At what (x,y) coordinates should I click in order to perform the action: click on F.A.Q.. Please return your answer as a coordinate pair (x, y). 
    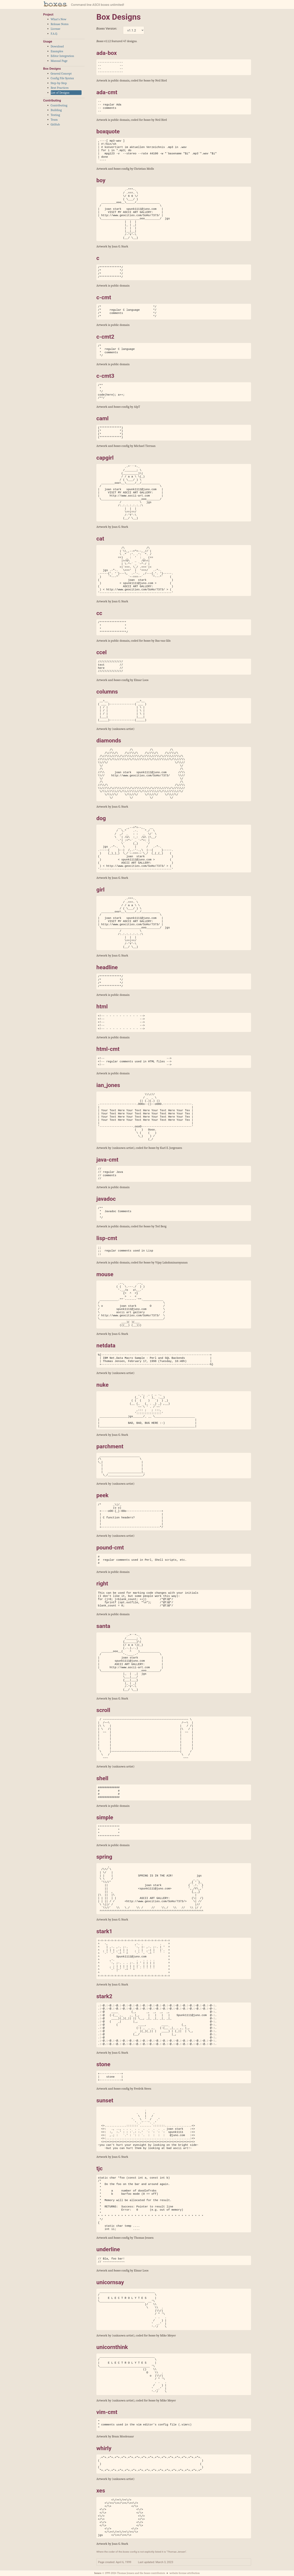
    Looking at the image, I should click on (54, 33).